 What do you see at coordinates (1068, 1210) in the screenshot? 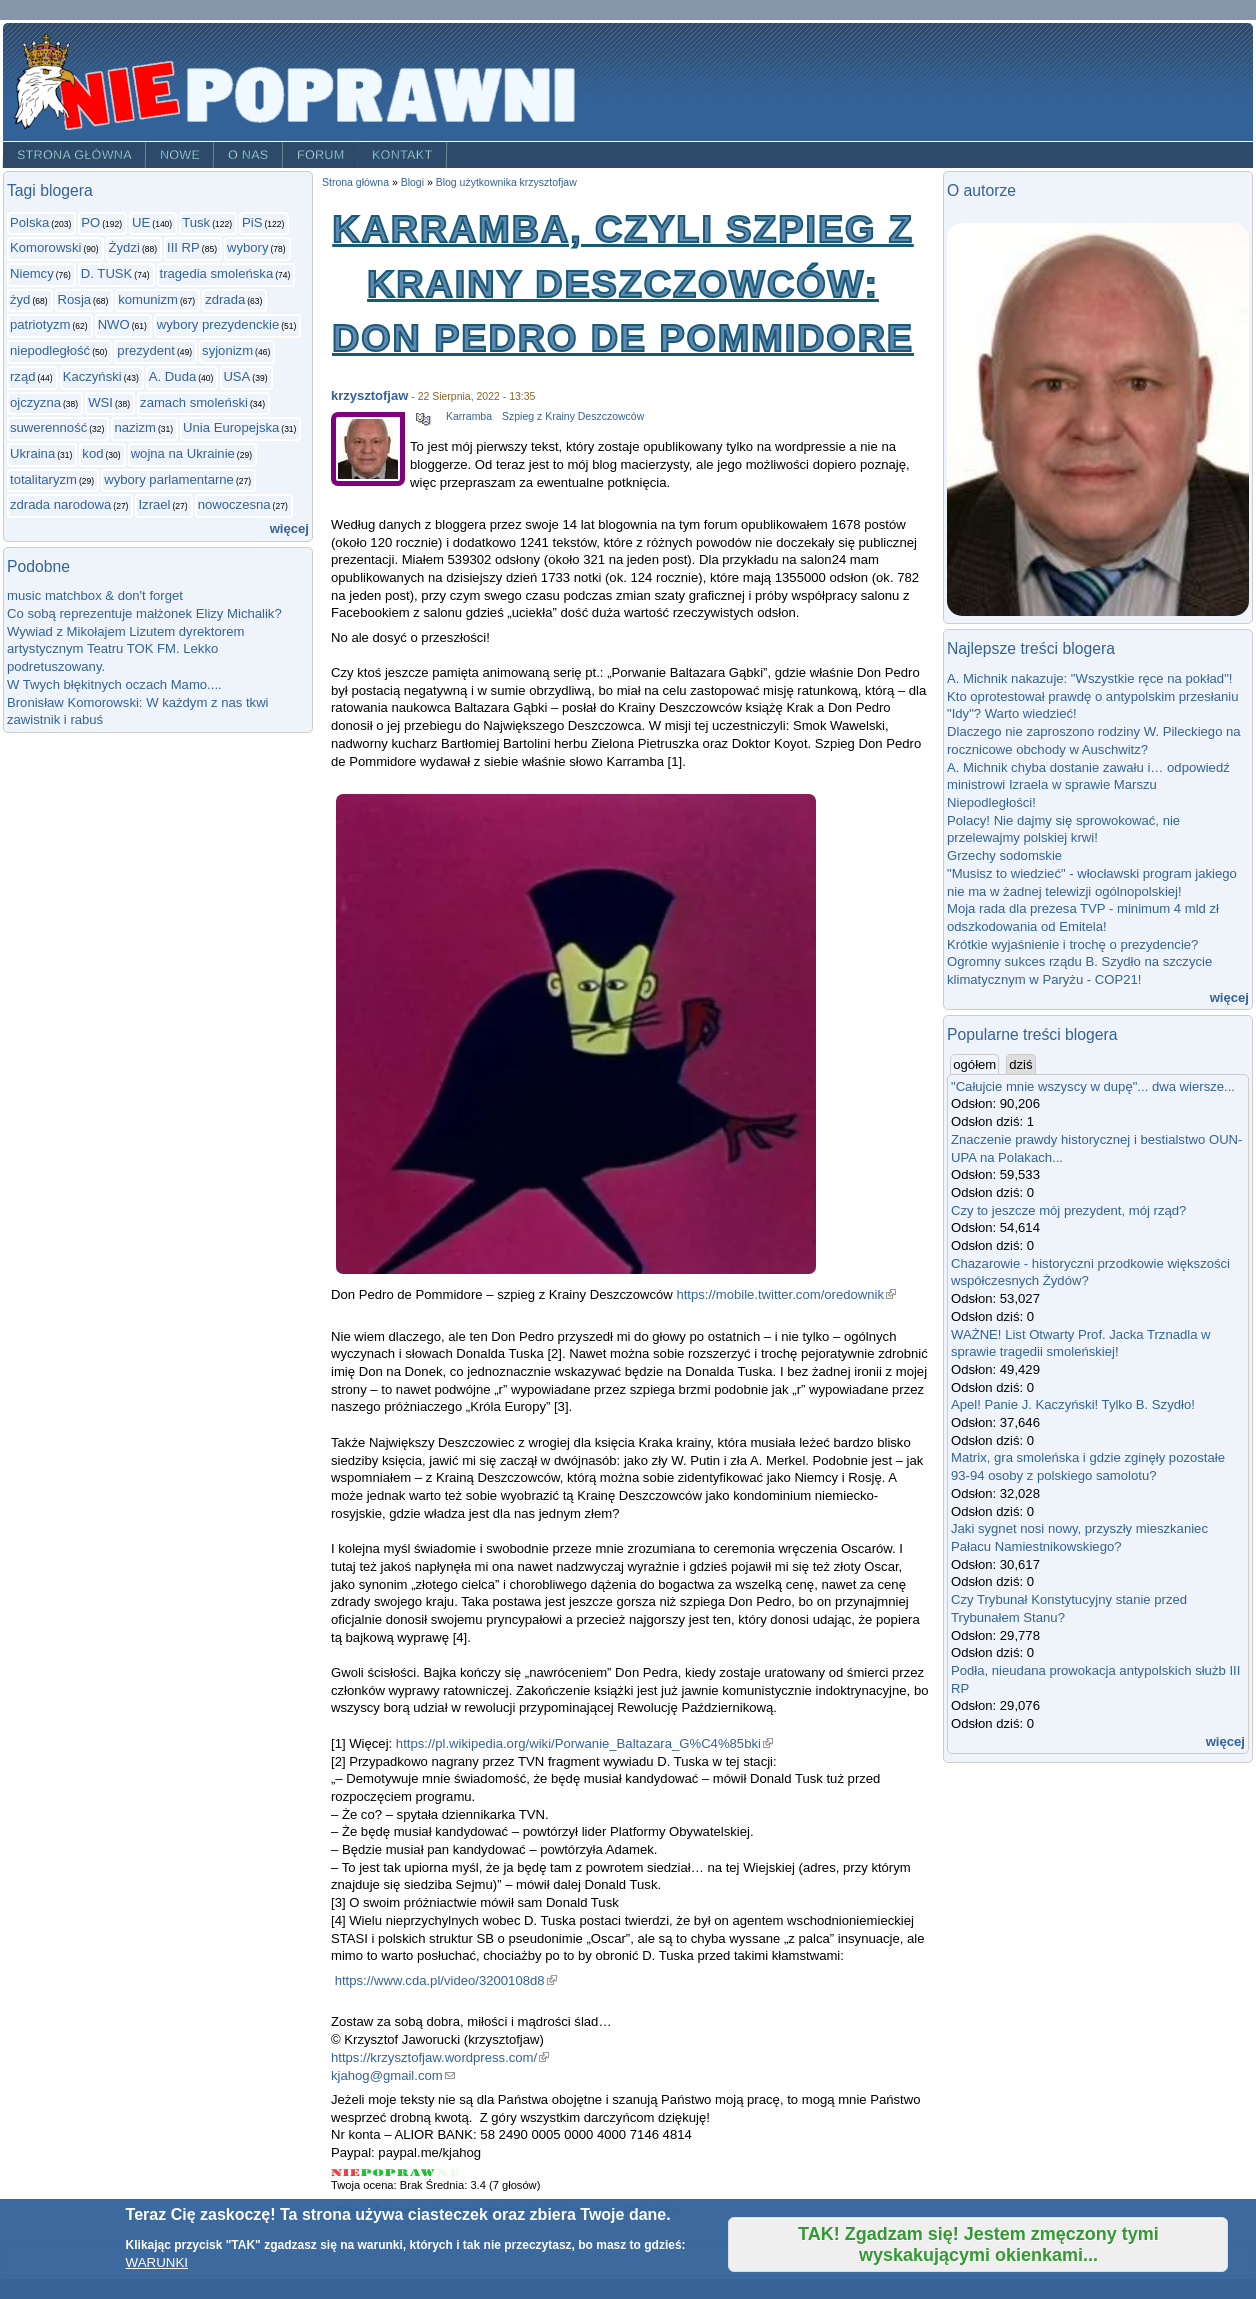
I see `Czy to jeszcze mój prezydent, mój rząd?` at bounding box center [1068, 1210].